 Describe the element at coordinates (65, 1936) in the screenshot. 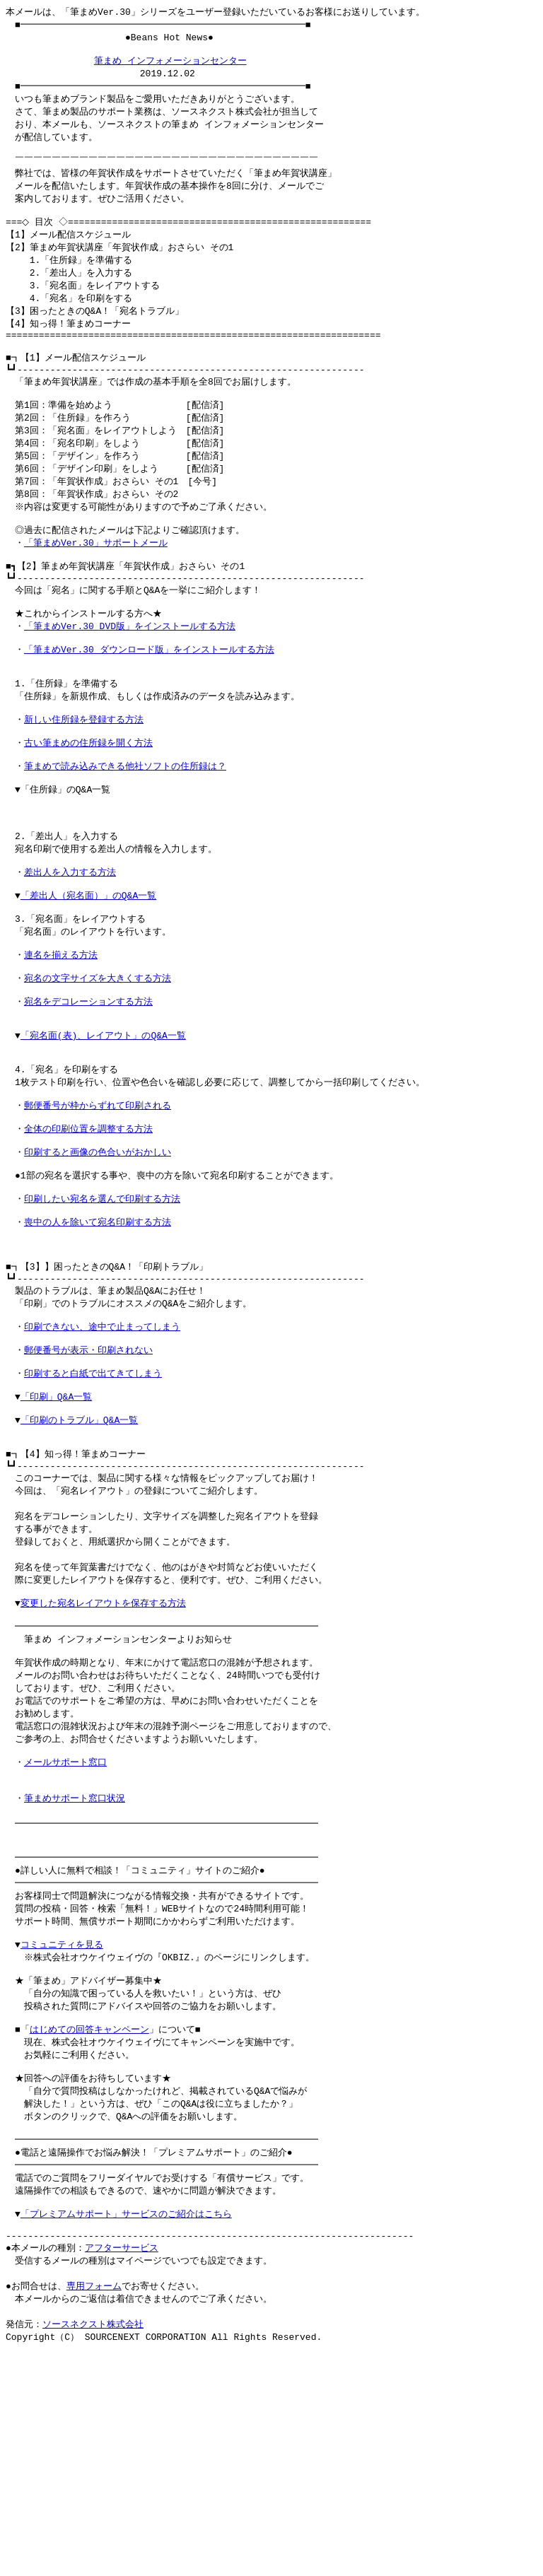

I see `メールサポート窓口` at that location.